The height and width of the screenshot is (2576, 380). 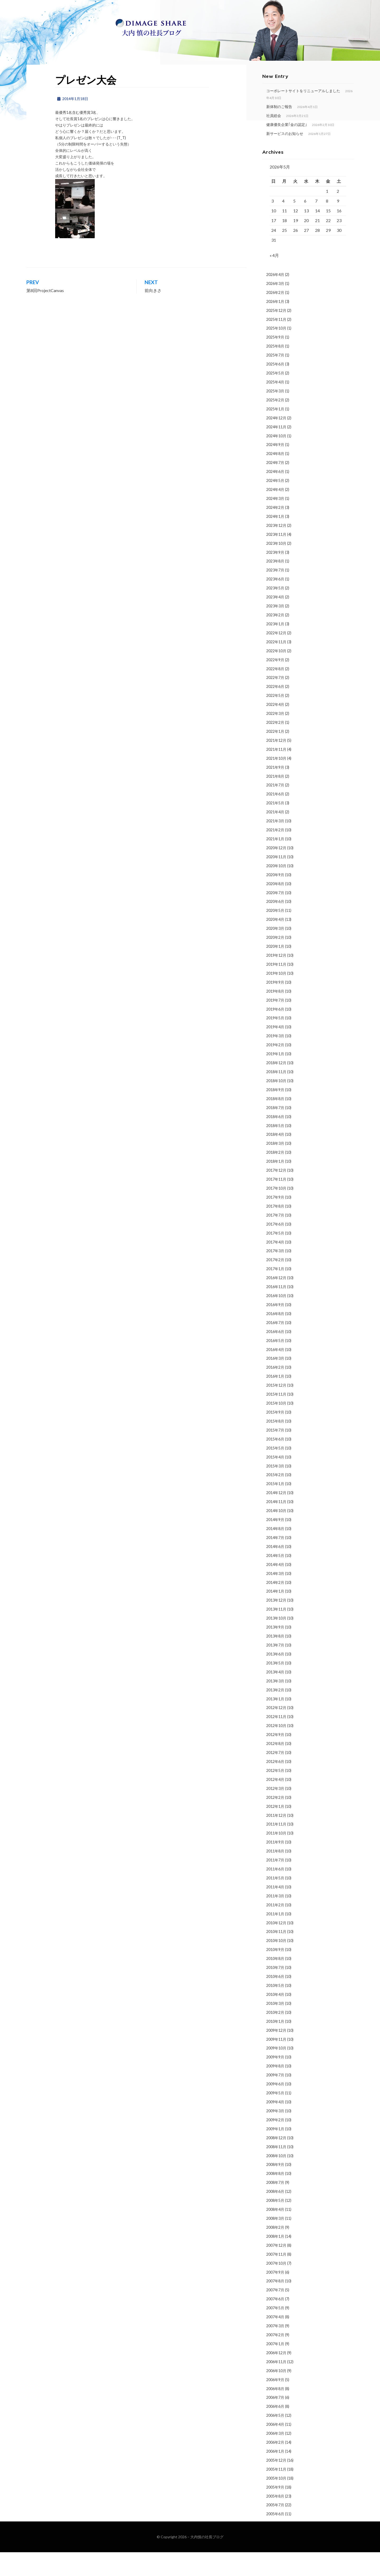 What do you see at coordinates (275, 298) in the screenshot?
I see `2026年4月` at bounding box center [275, 298].